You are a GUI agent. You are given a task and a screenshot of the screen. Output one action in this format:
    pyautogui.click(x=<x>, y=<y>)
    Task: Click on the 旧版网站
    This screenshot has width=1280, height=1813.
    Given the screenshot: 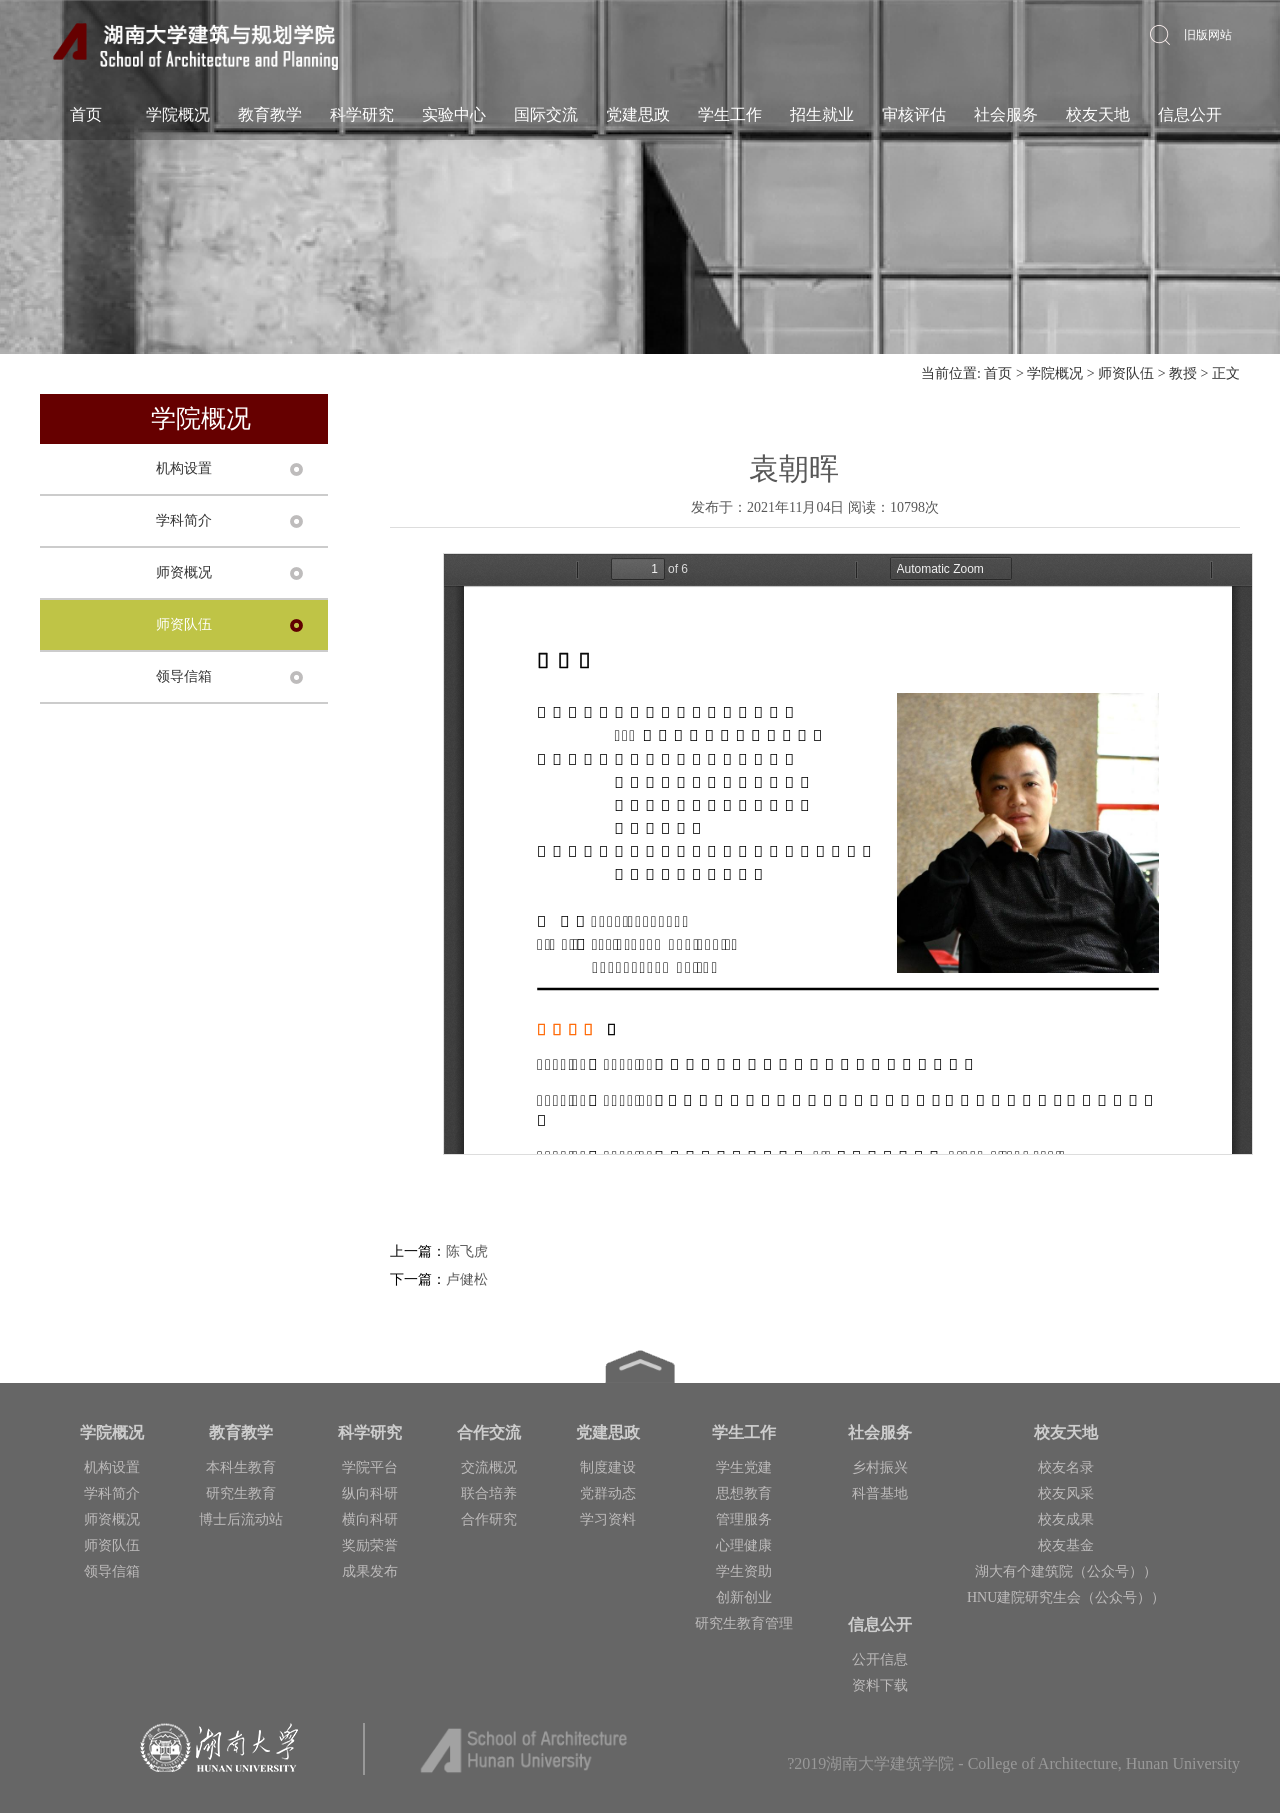 What is the action you would take?
    pyautogui.click(x=1208, y=35)
    